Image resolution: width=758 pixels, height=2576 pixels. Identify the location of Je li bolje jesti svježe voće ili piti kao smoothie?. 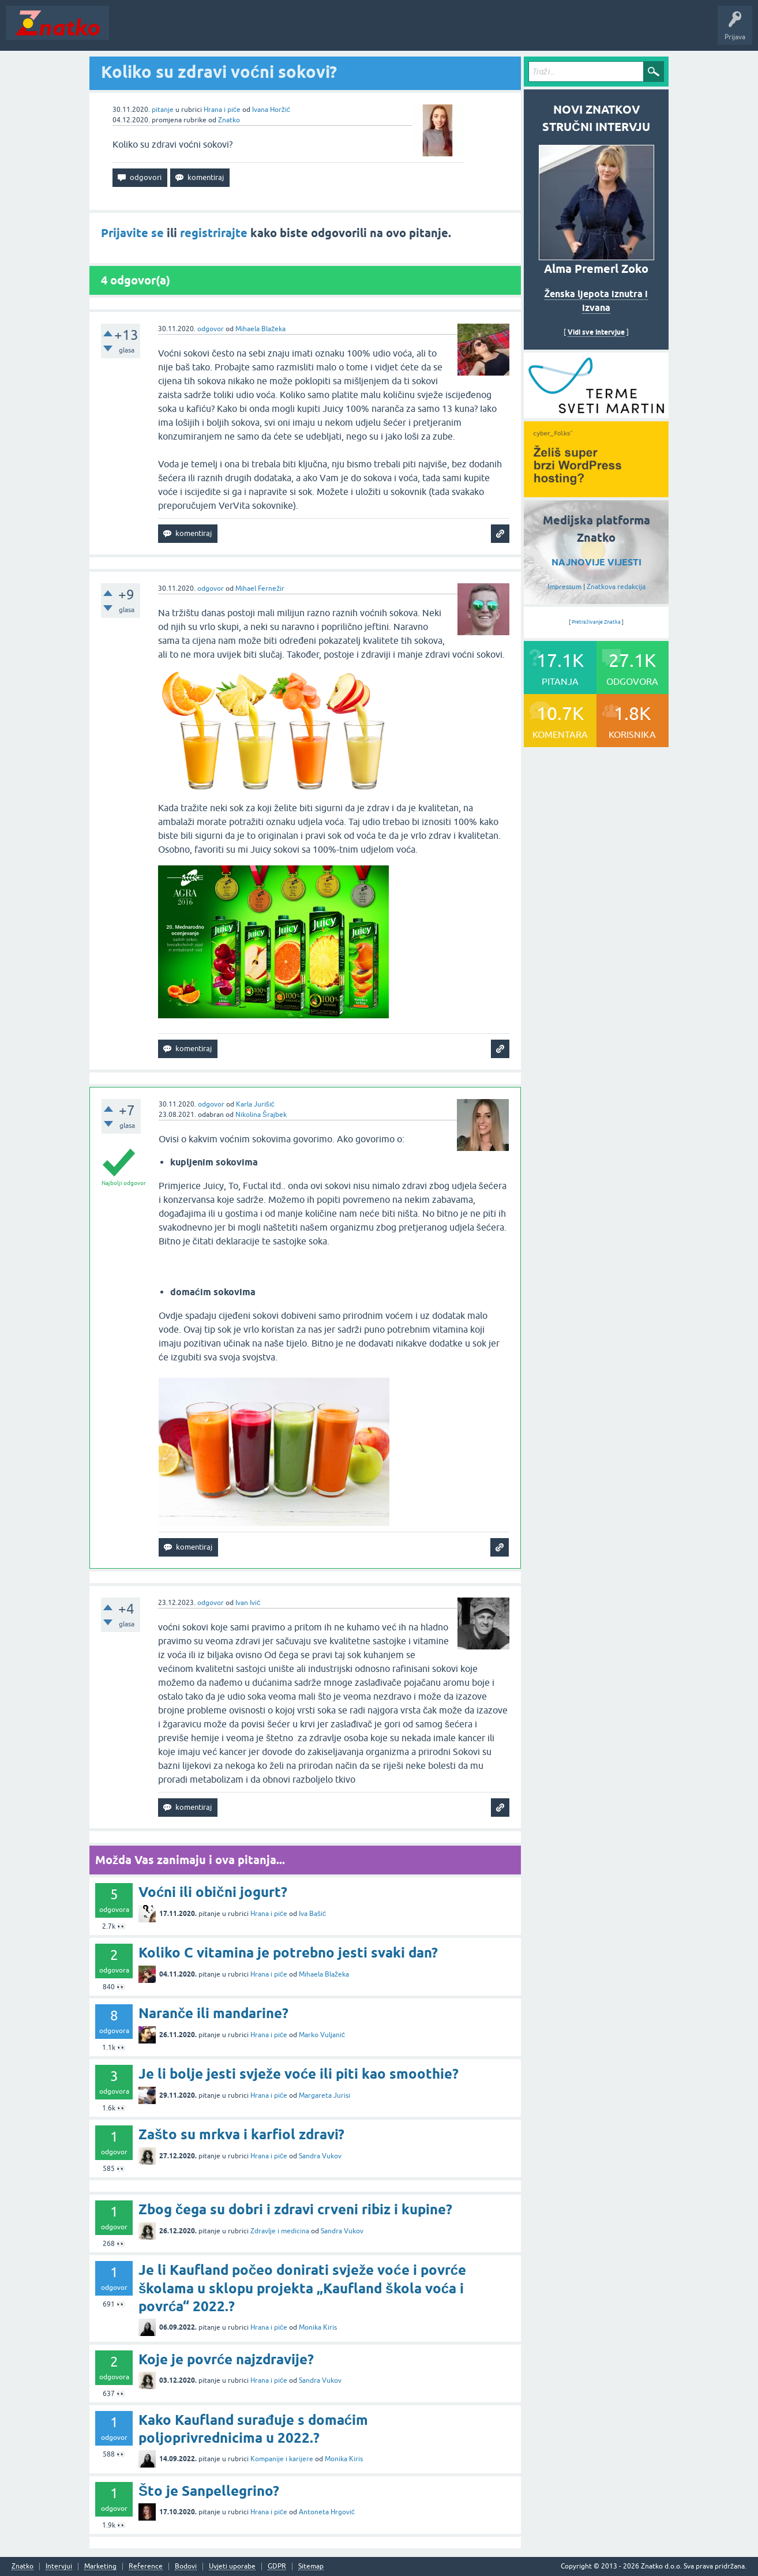
(298, 2073).